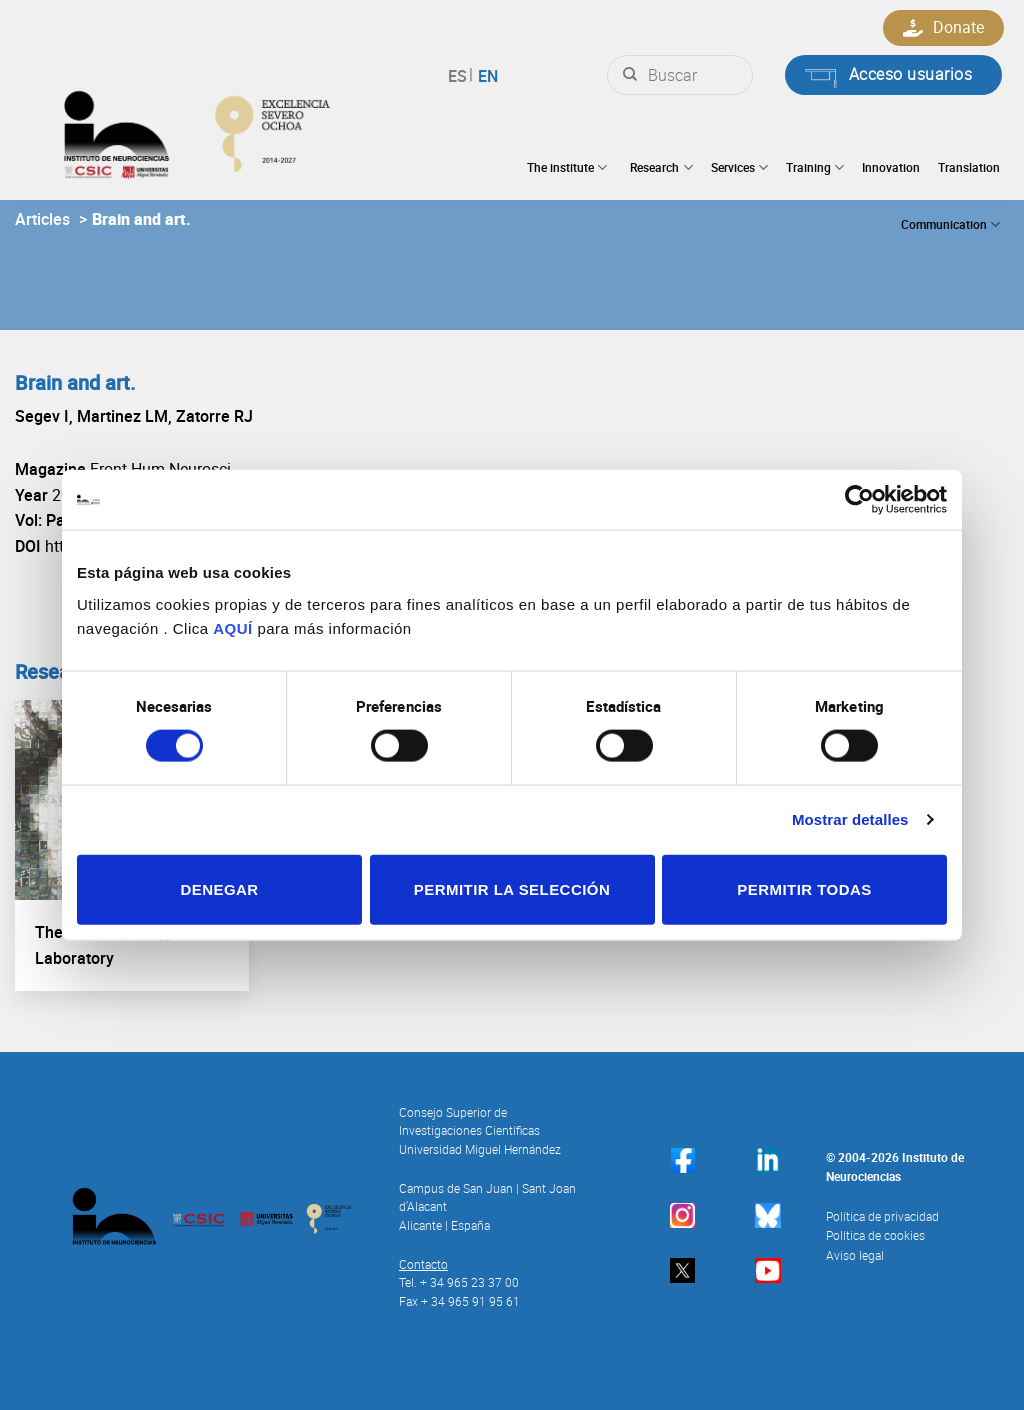  Describe the element at coordinates (950, 224) in the screenshot. I see `Communication` at that location.